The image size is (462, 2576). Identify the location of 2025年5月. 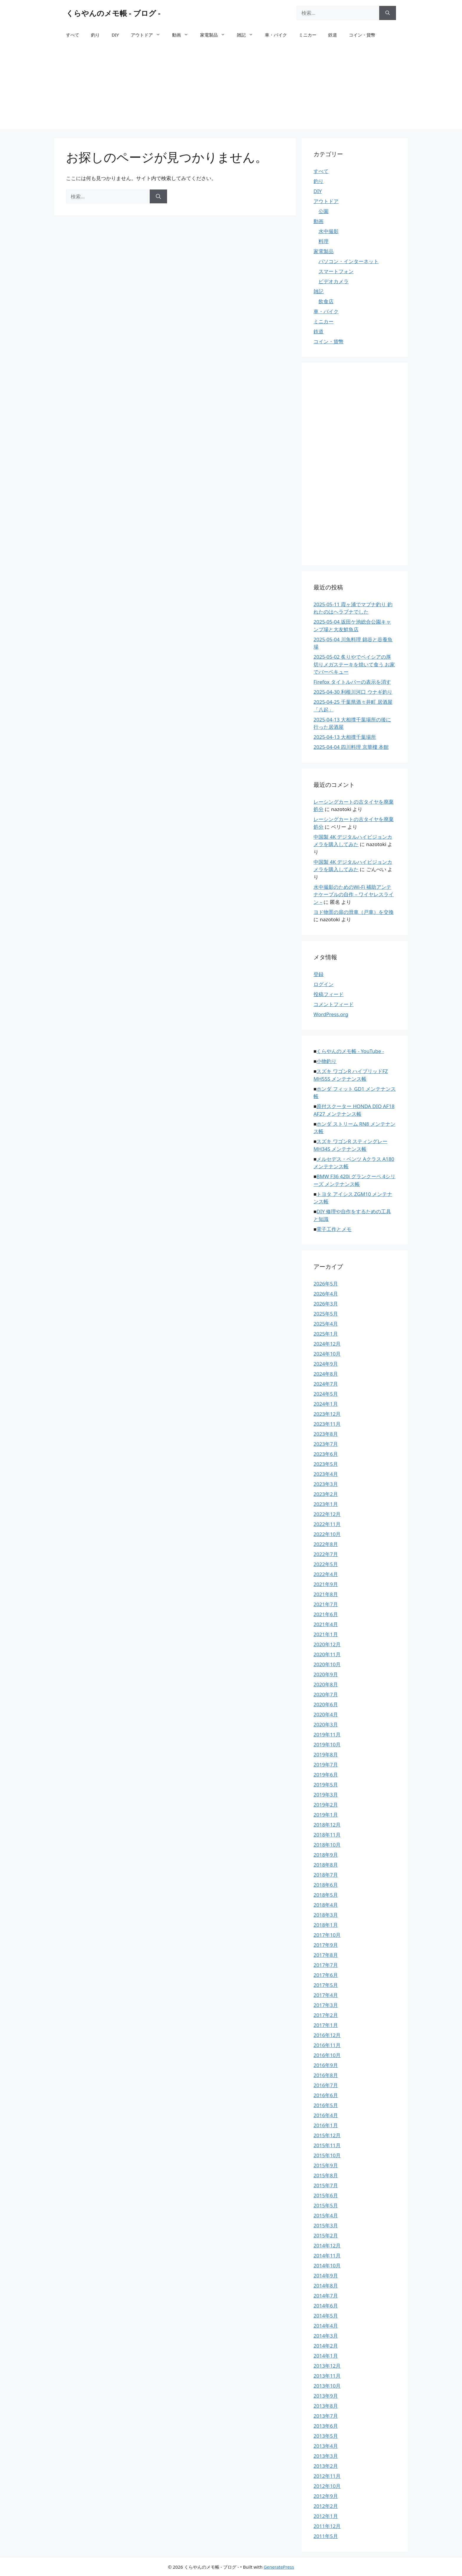
(326, 1313).